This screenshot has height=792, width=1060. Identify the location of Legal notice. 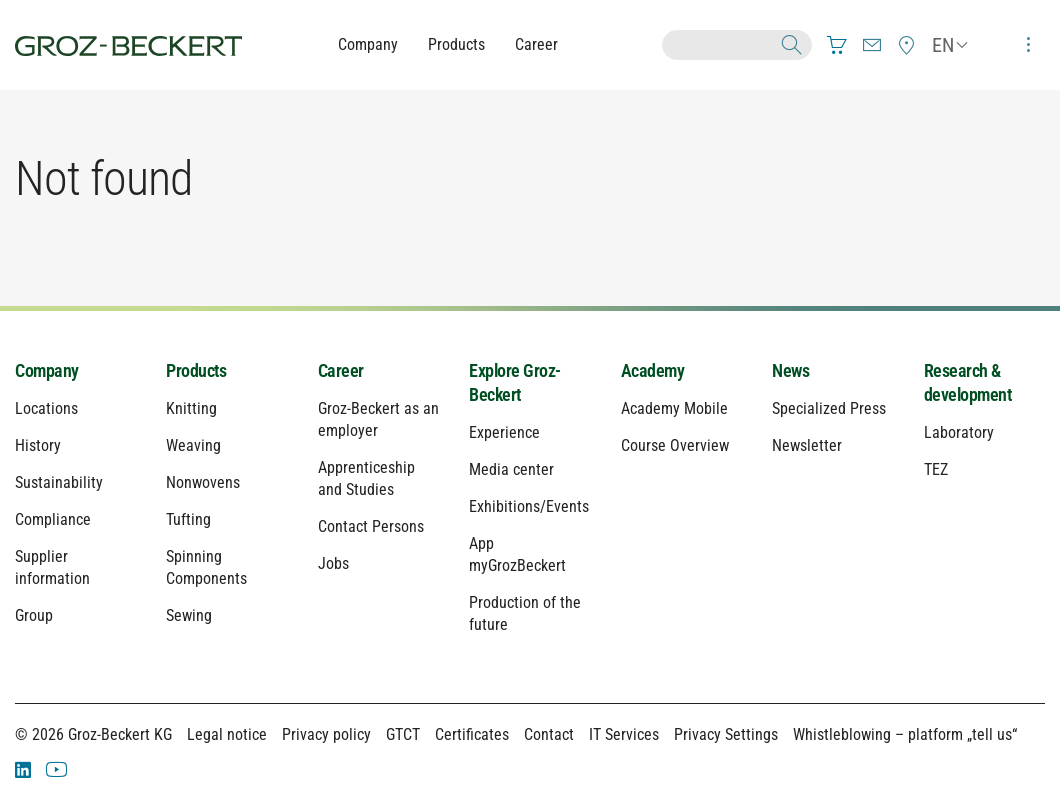
(227, 734).